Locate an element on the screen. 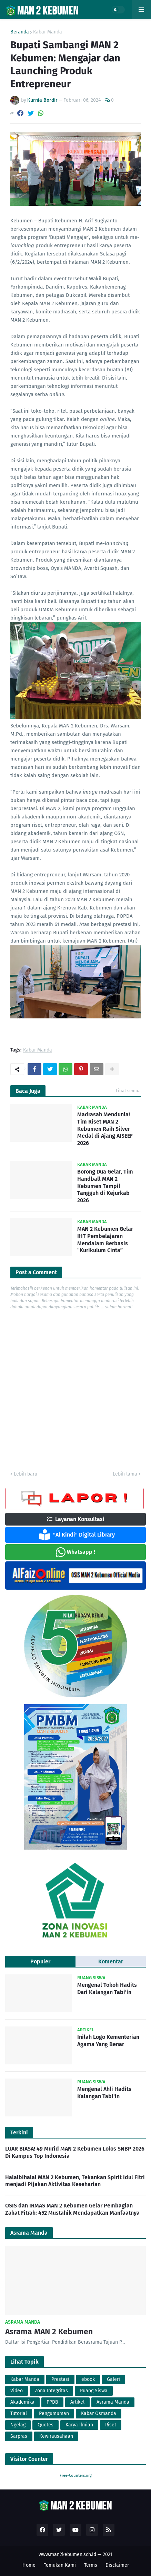  Lihat semua is located at coordinates (128, 1090).